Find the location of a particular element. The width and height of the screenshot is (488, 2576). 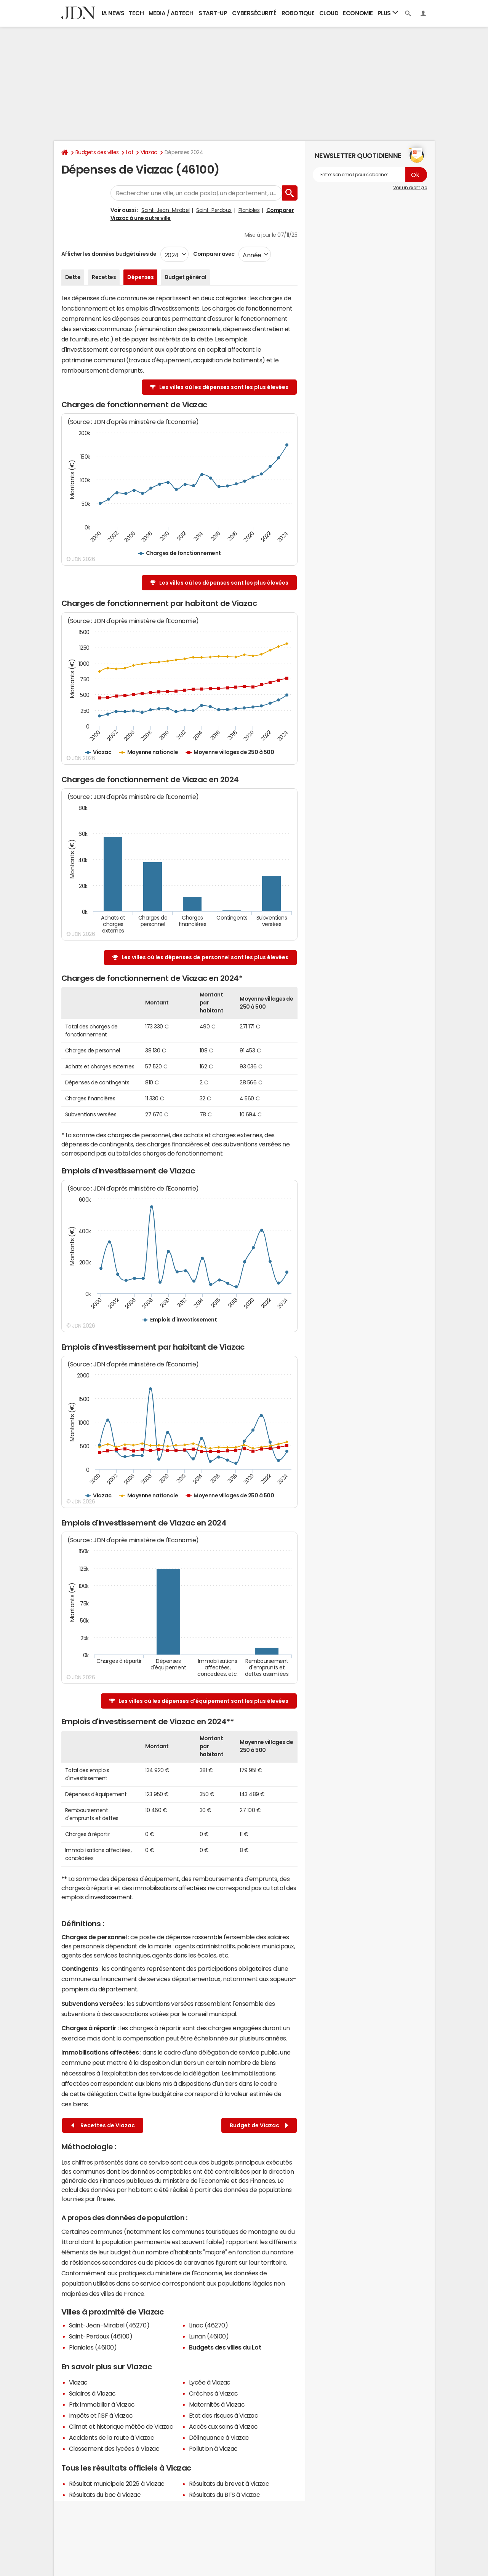

Saint-Jean-Mirabel is located at coordinates (165, 210).